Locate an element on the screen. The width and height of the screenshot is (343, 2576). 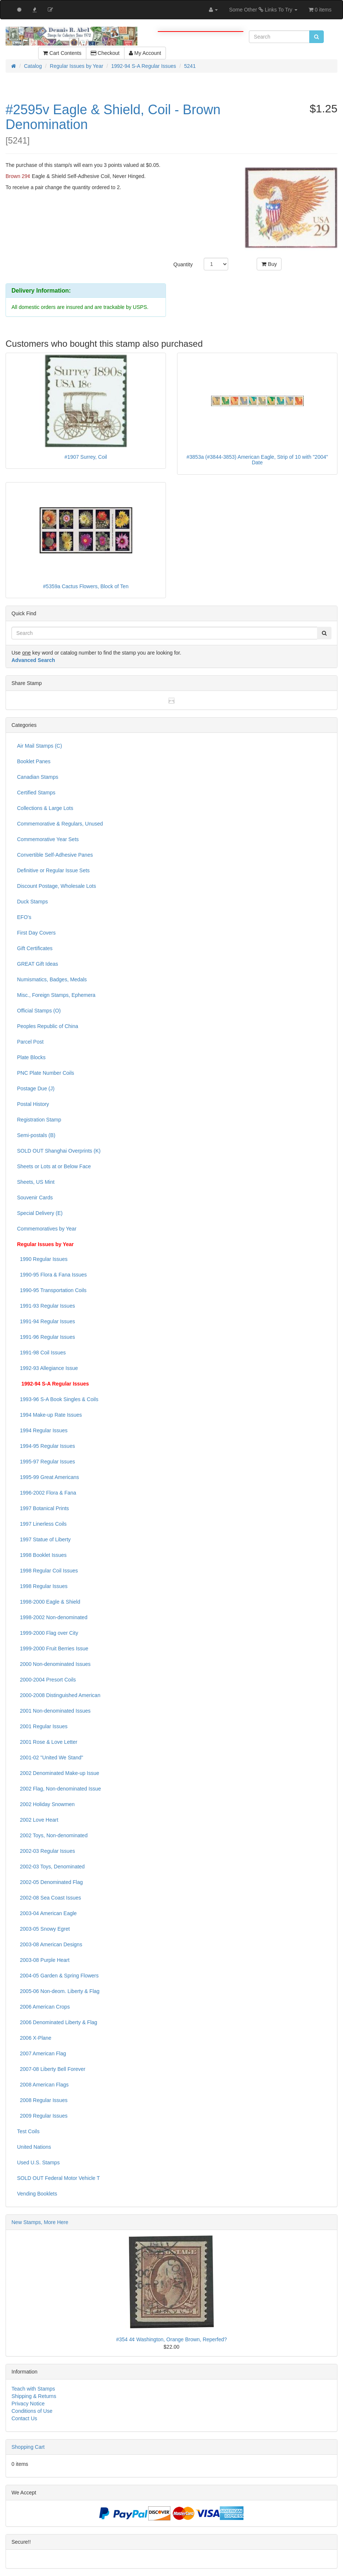
Peoples Republic of China is located at coordinates (47, 1026).